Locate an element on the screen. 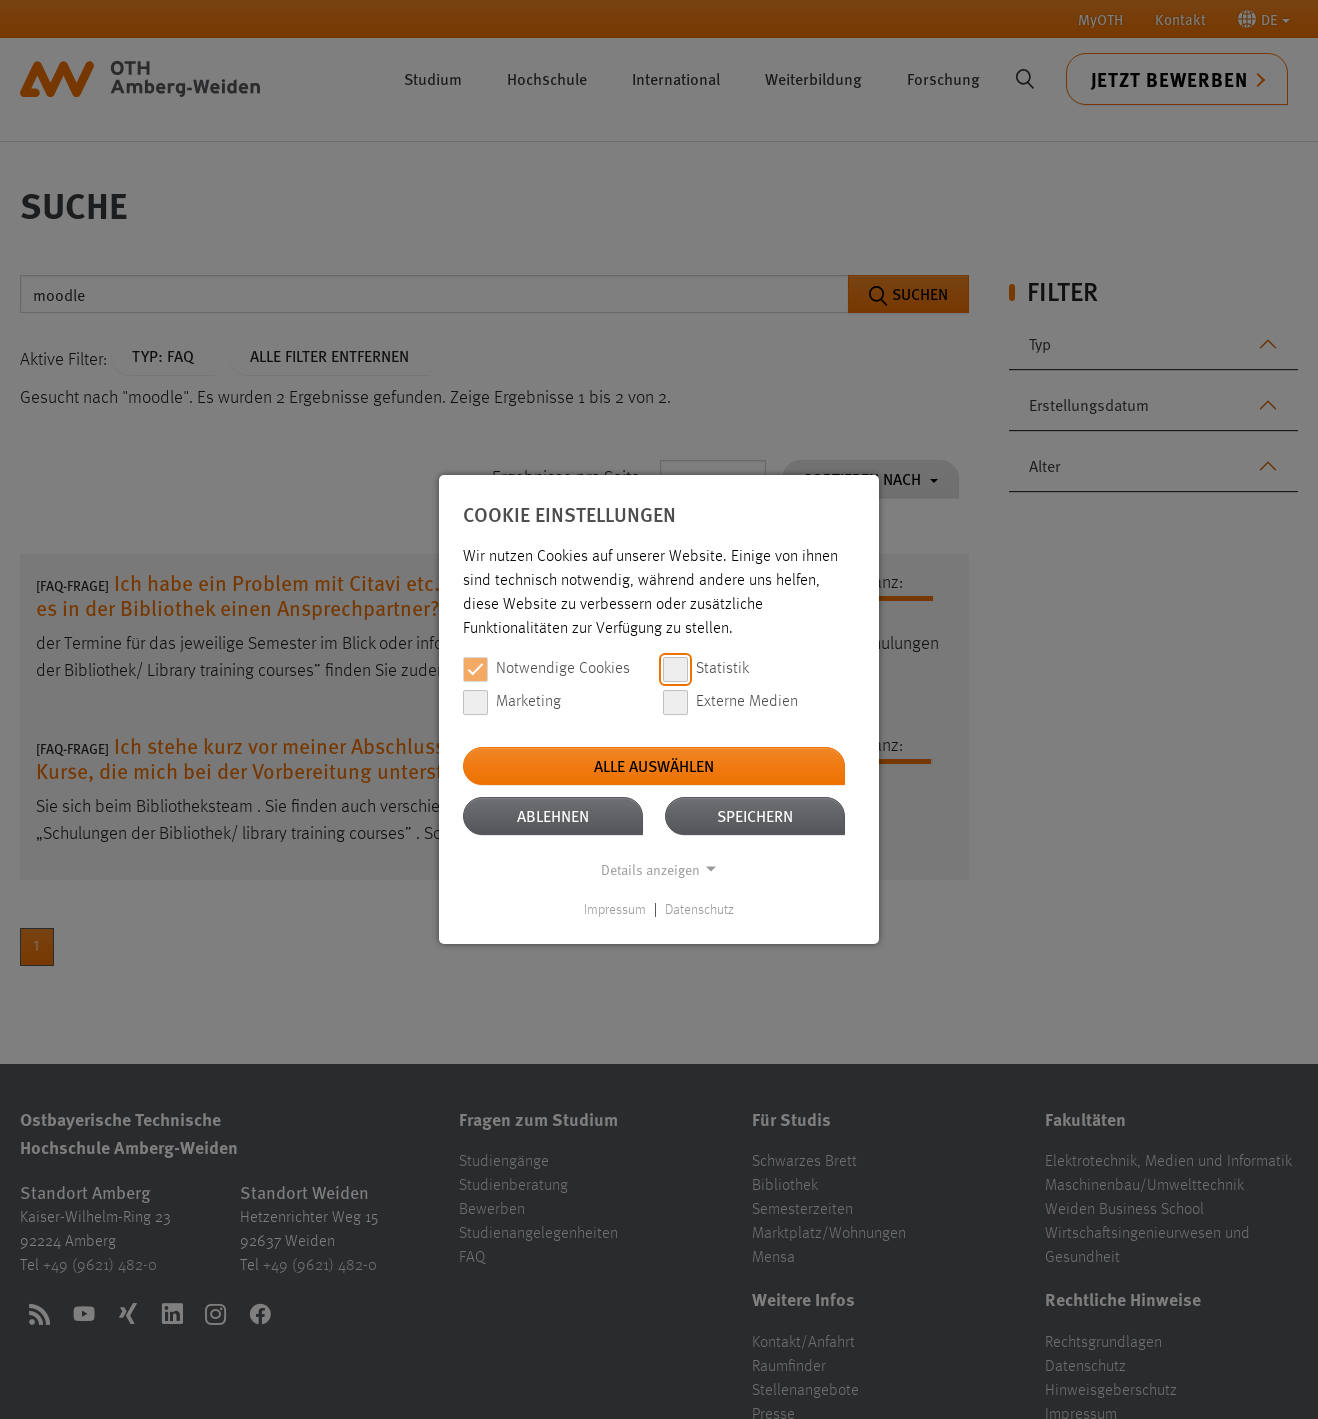 The height and width of the screenshot is (1419, 1318). Datenschutz is located at coordinates (699, 910).